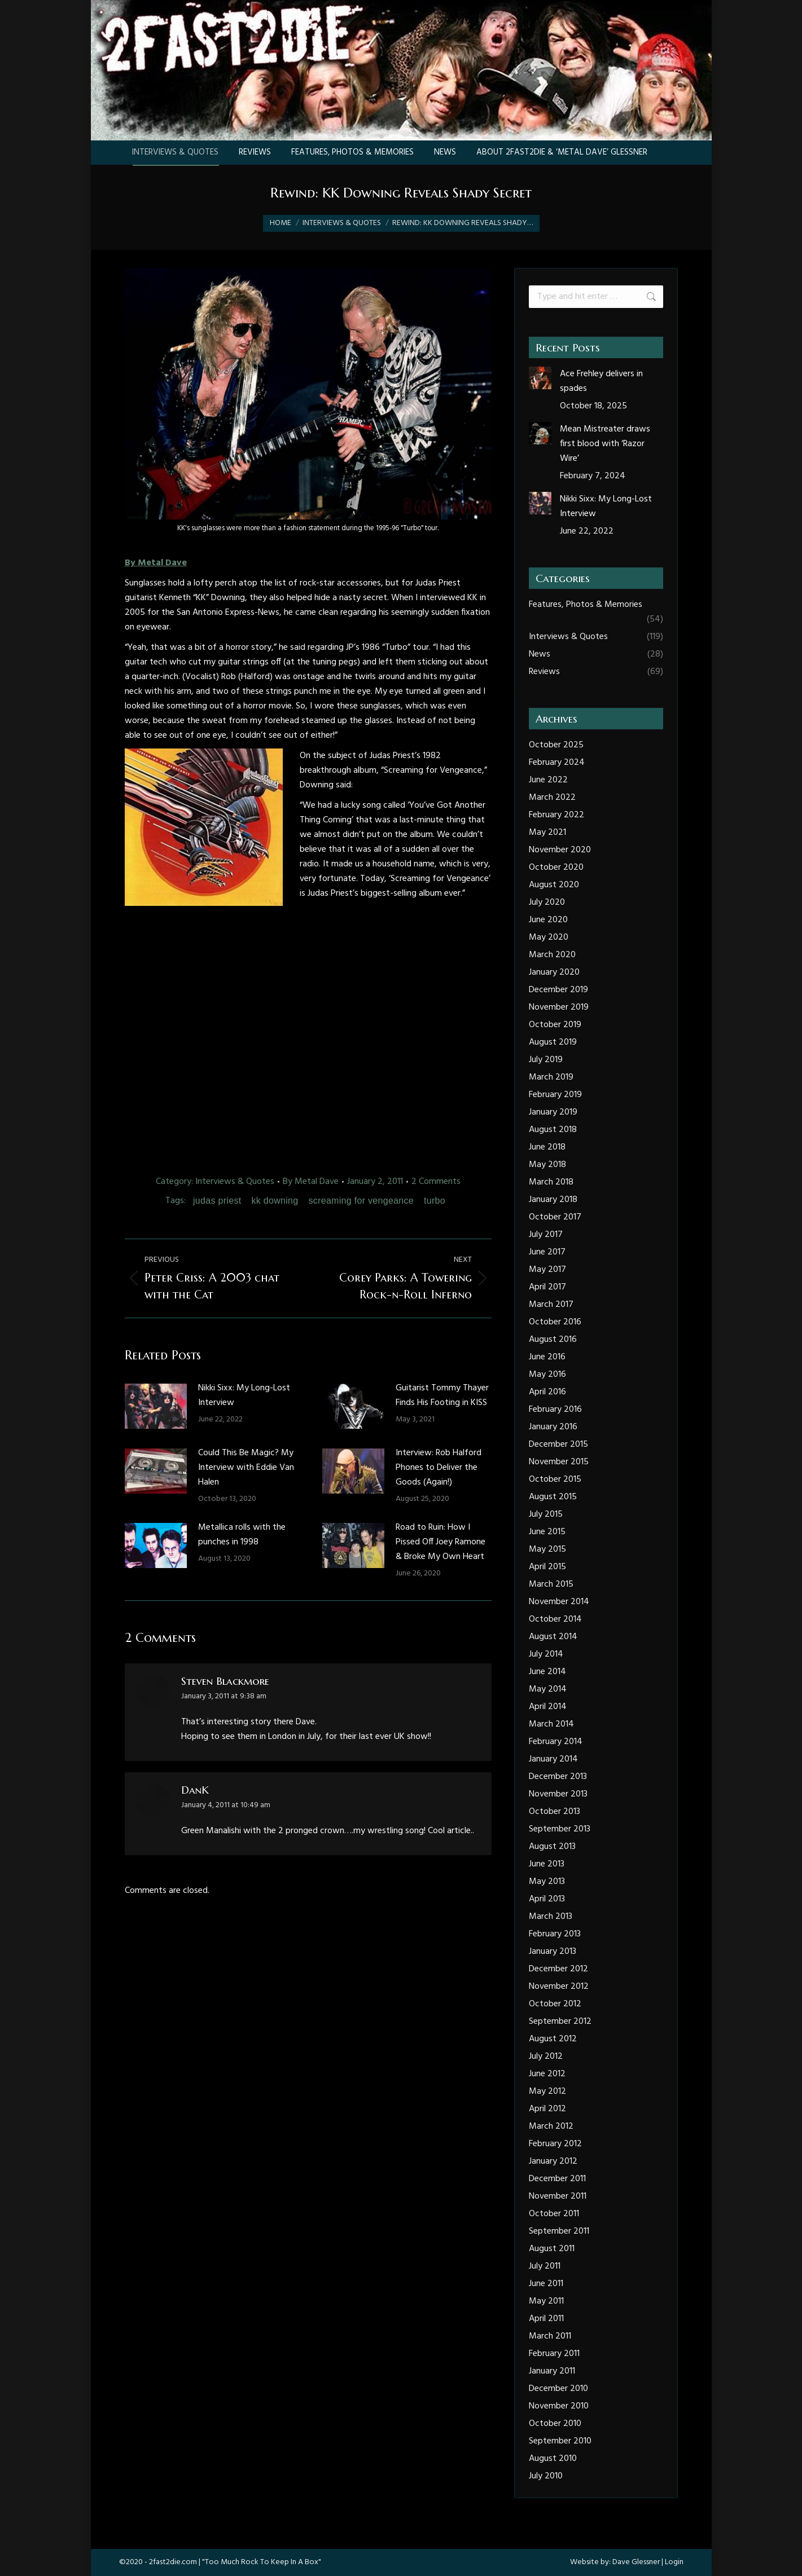 The height and width of the screenshot is (2576, 802). I want to click on July 2012, so click(546, 2056).